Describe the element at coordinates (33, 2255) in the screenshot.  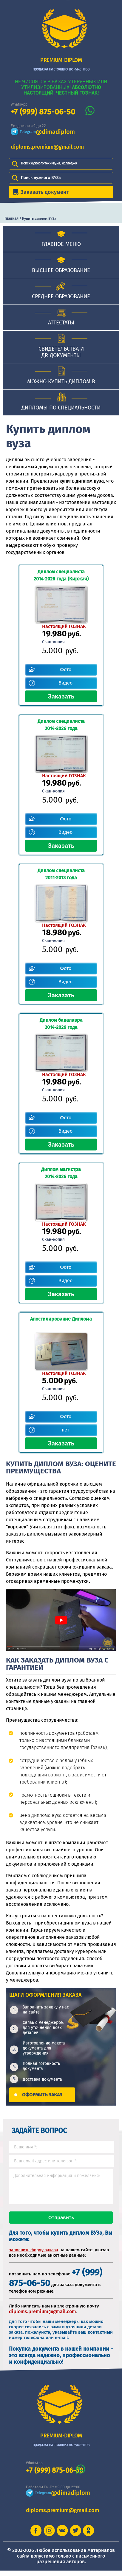
I see `заполнить форму заказа` at that location.